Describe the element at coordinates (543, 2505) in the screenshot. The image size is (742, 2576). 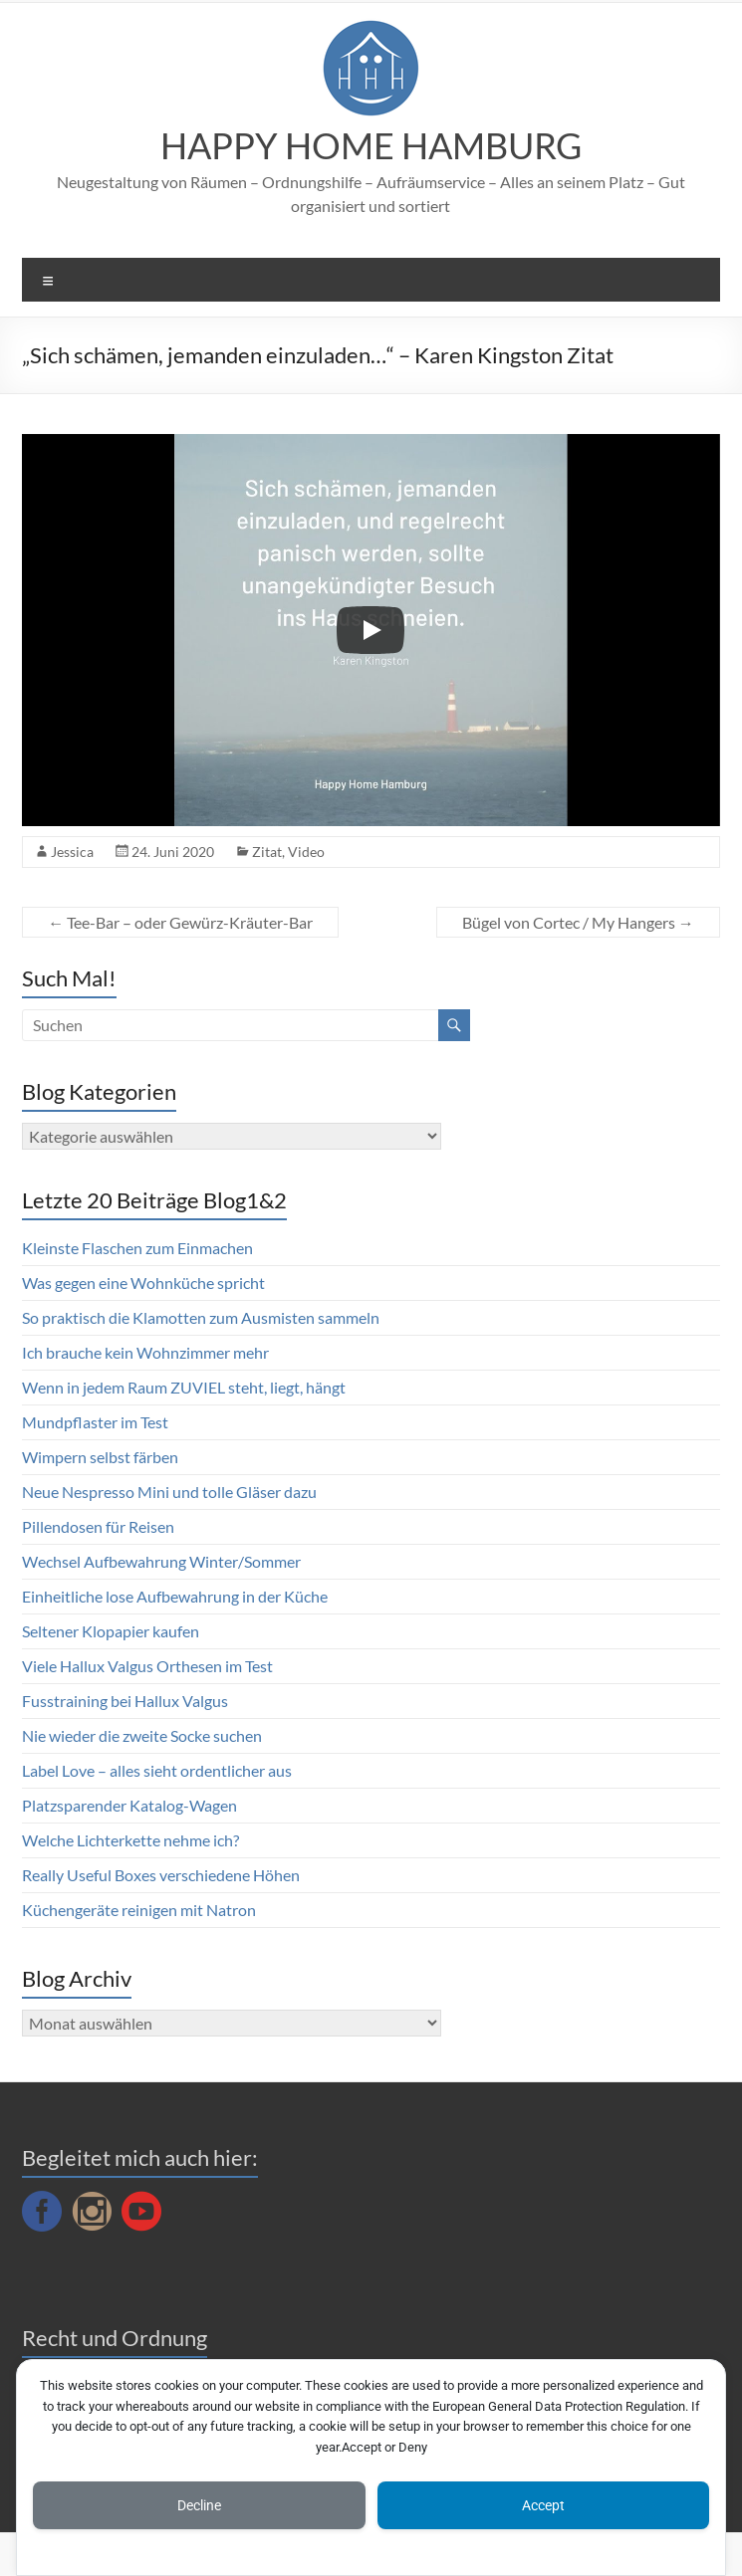
I see `Accept` at that location.